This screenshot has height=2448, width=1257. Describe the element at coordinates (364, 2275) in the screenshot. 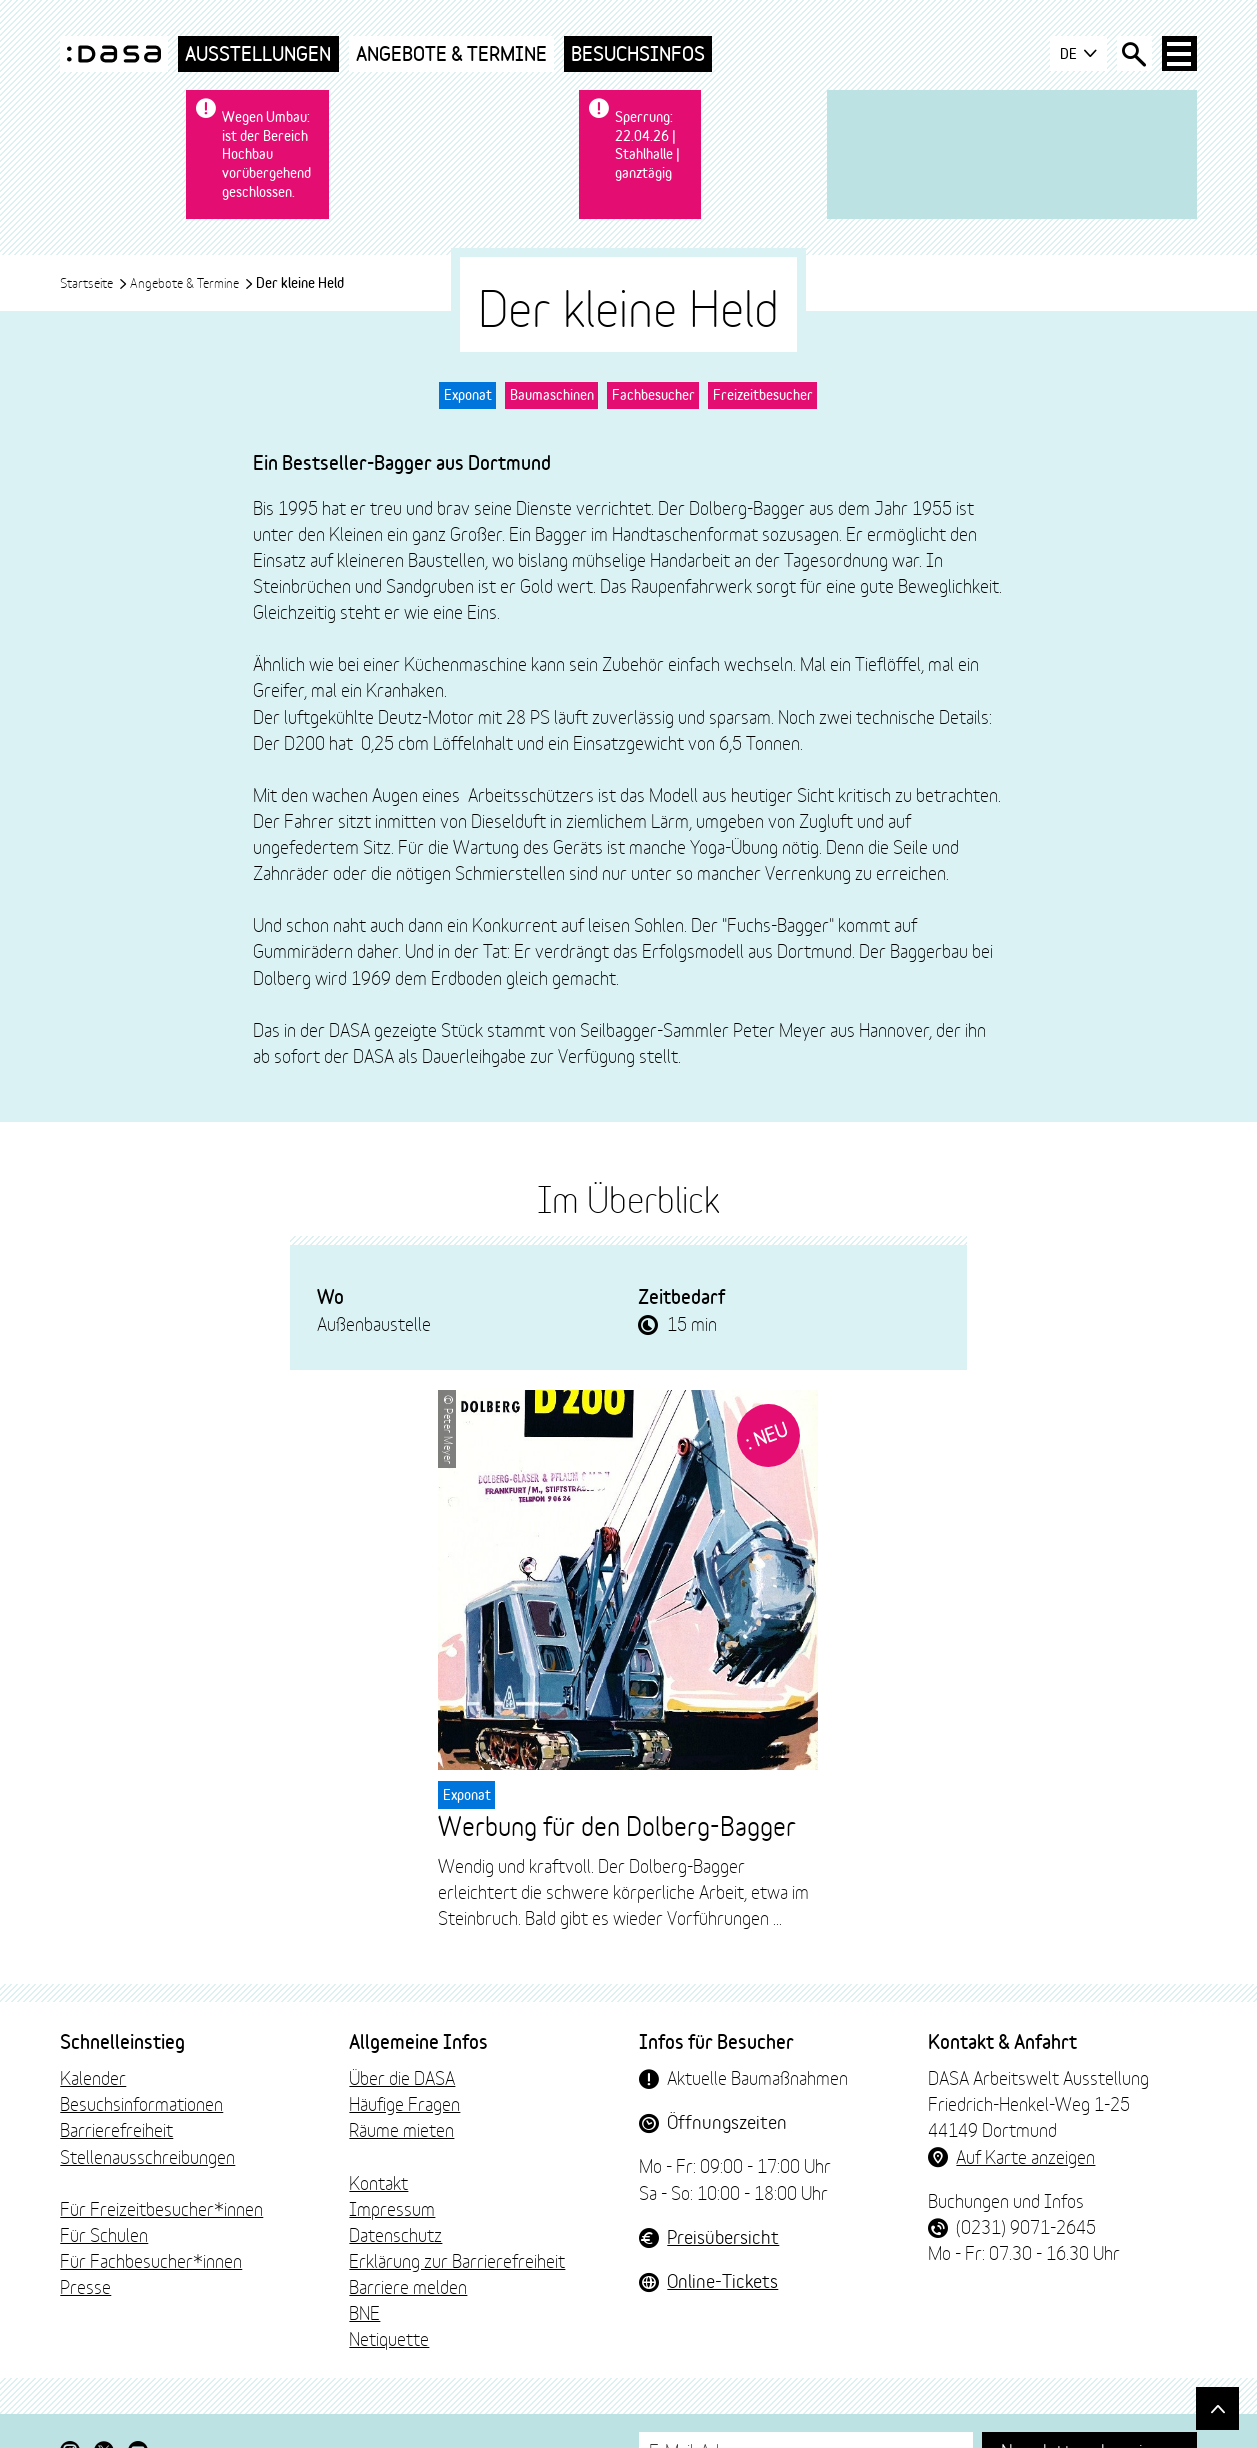

I see `BNE` at that location.